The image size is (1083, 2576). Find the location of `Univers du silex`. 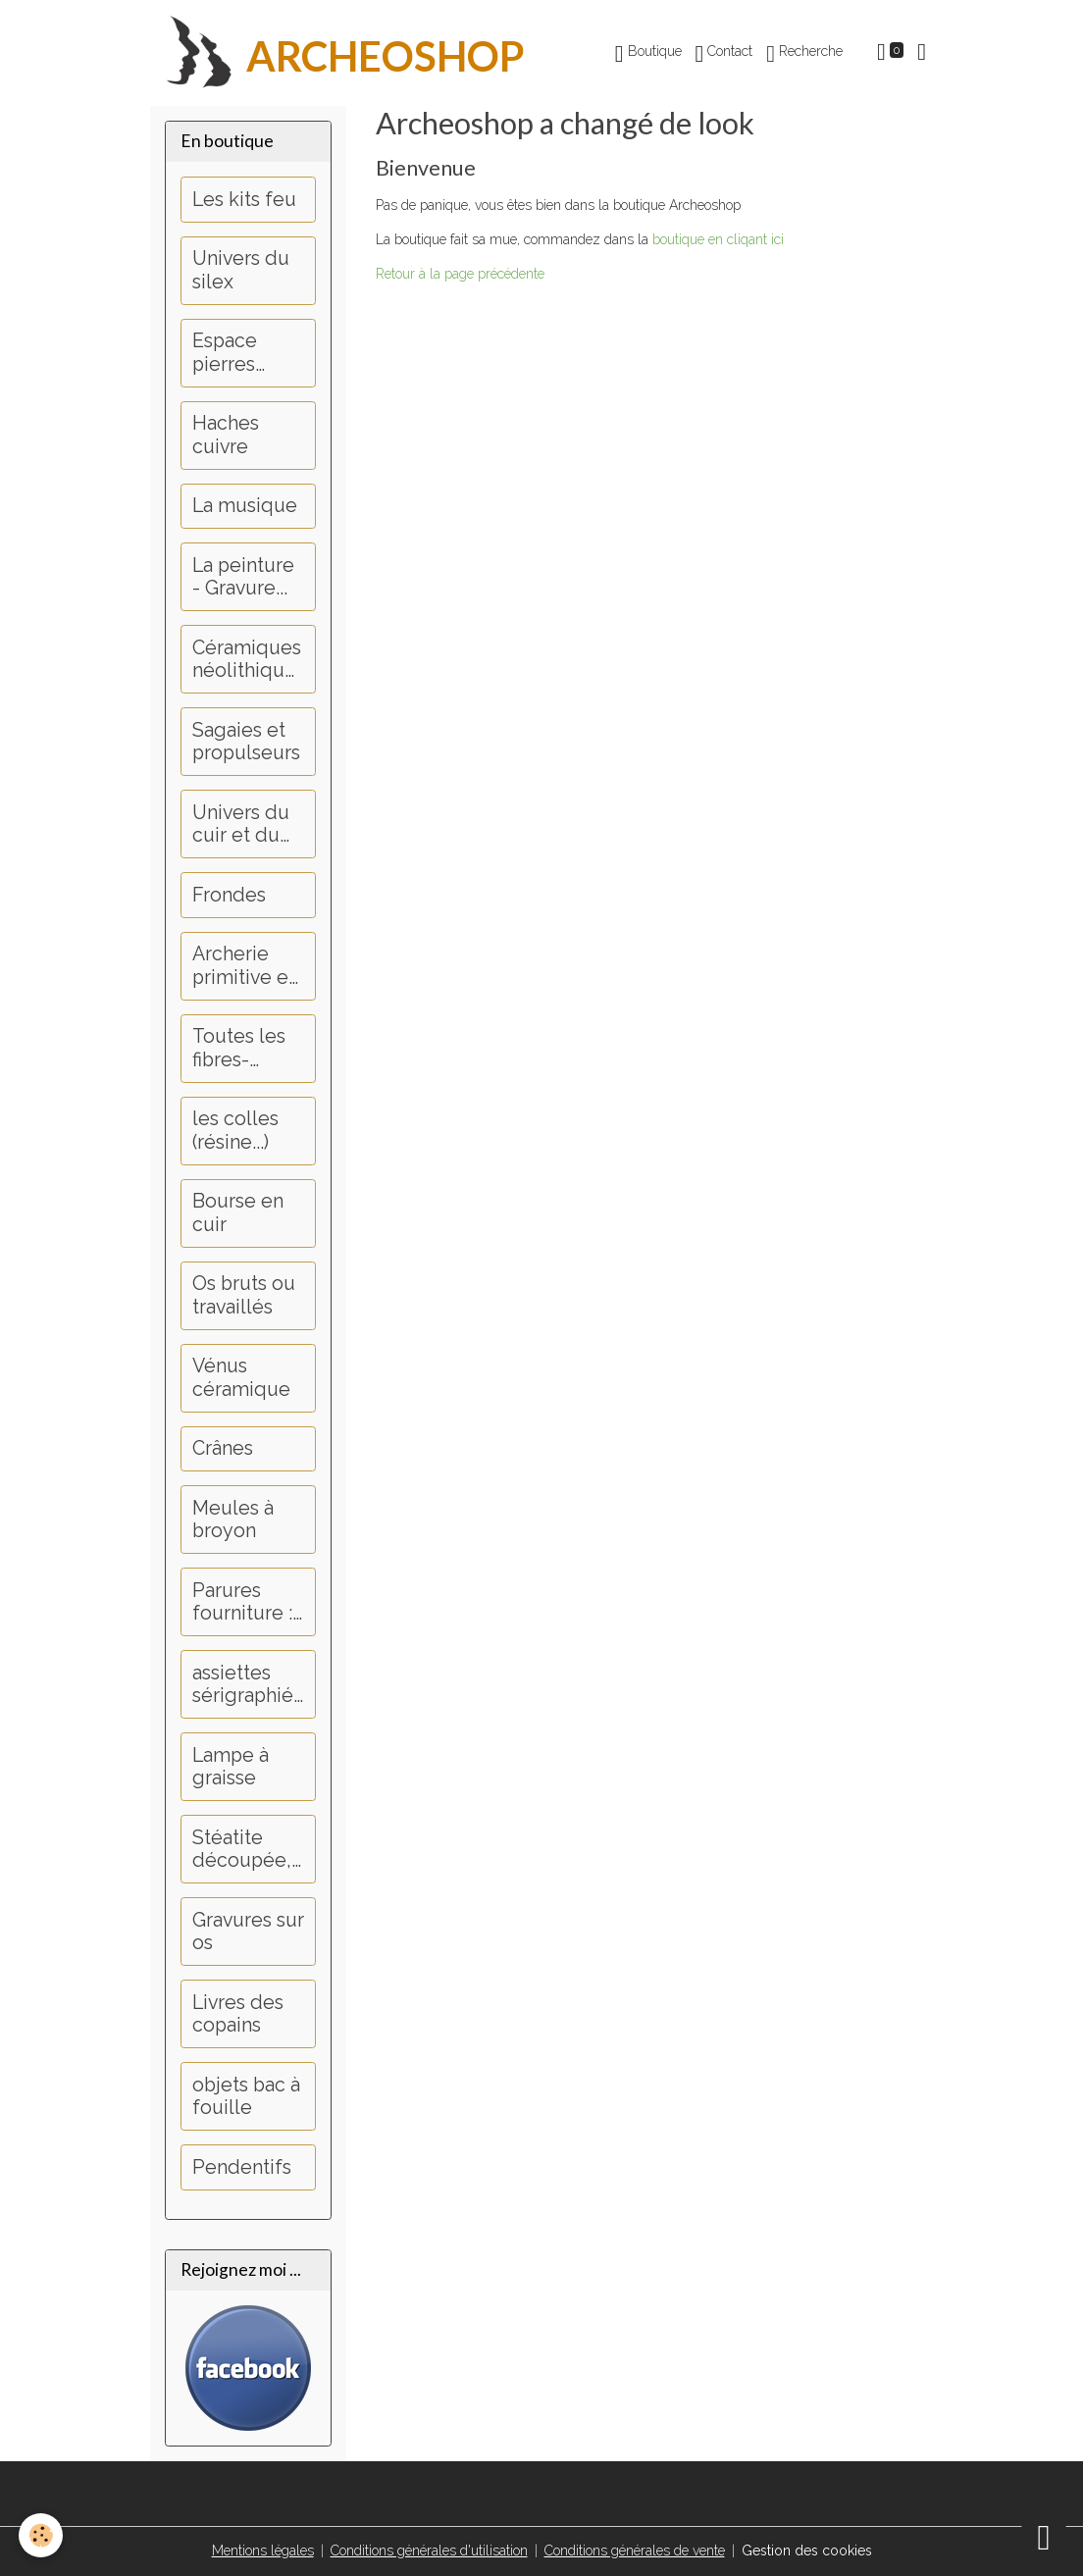

Univers du silex is located at coordinates (240, 270).